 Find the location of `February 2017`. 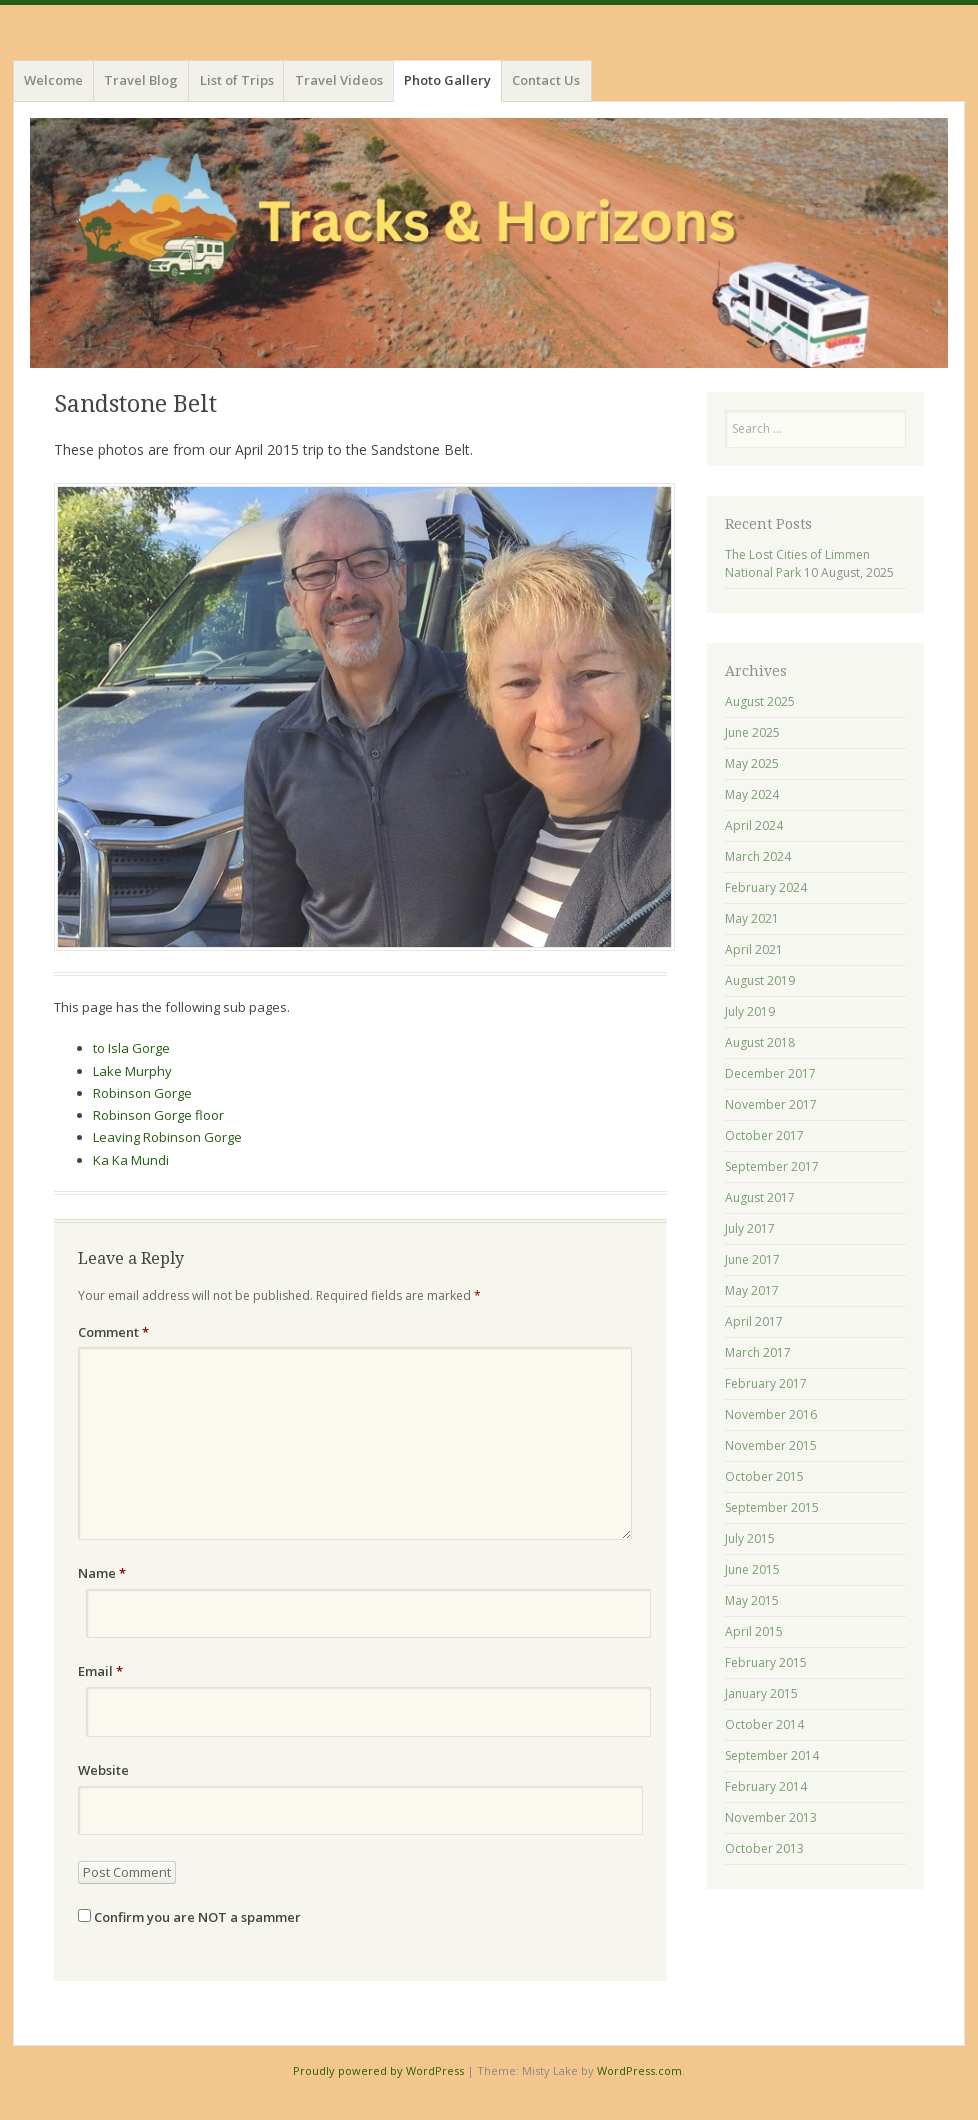

February 2017 is located at coordinates (766, 1383).